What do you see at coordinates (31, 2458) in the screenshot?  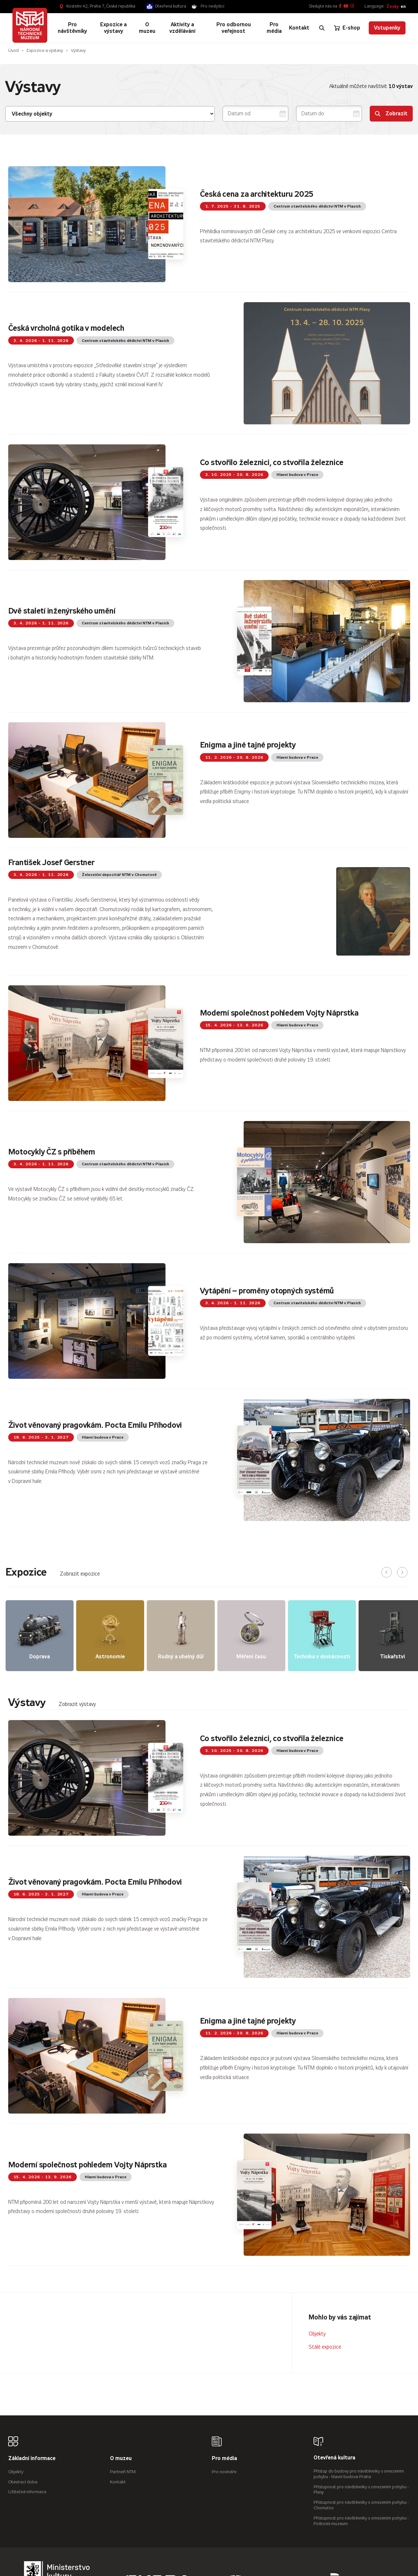 I see `Základní informace` at bounding box center [31, 2458].